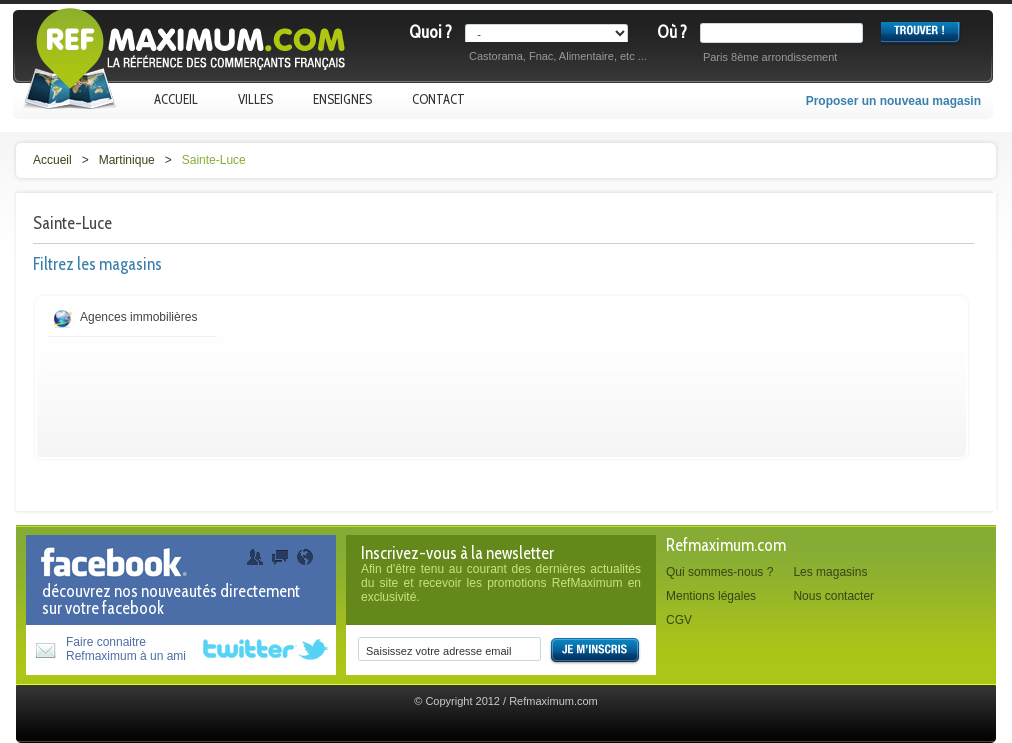 The width and height of the screenshot is (1012, 743). What do you see at coordinates (214, 160) in the screenshot?
I see `Sainte-Luce` at bounding box center [214, 160].